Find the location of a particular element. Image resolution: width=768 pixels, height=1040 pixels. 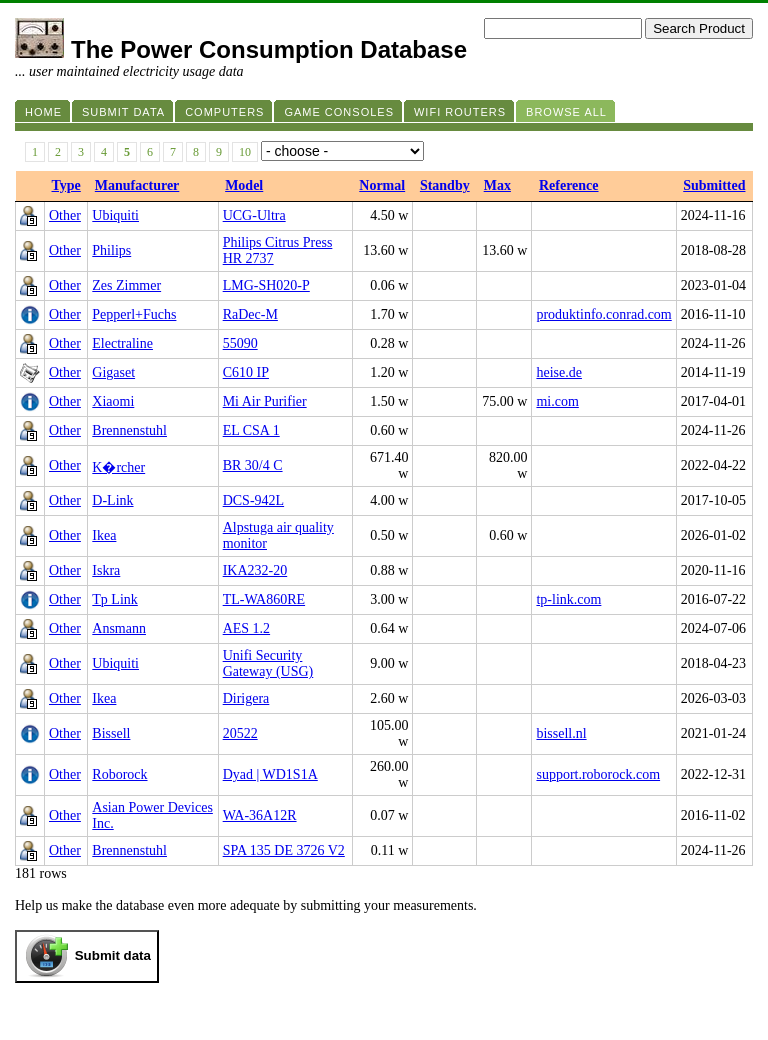

C610 IP is located at coordinates (246, 372).